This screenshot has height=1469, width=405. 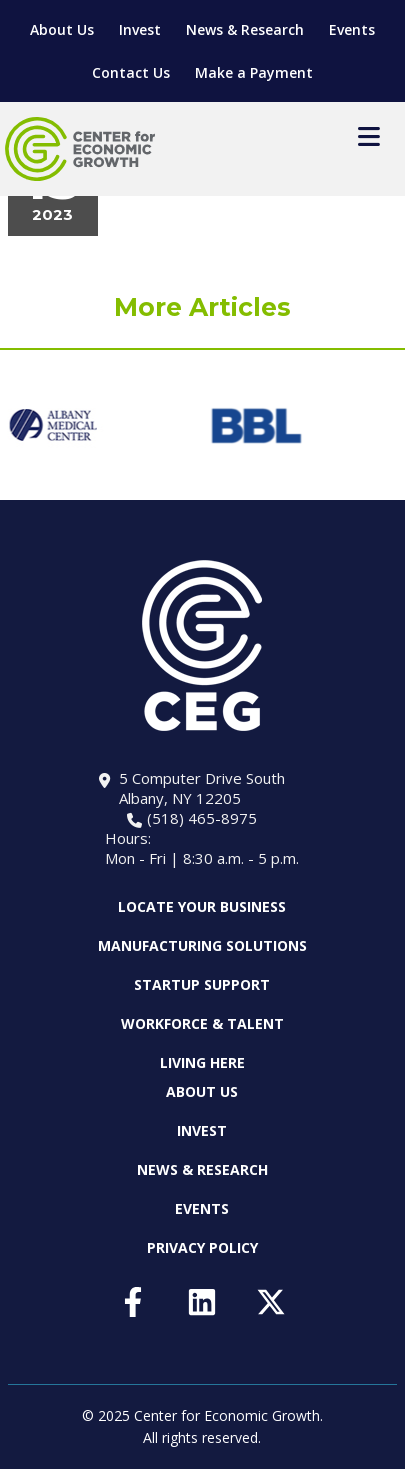 What do you see at coordinates (202, 1023) in the screenshot?
I see `Workforce & Talent` at bounding box center [202, 1023].